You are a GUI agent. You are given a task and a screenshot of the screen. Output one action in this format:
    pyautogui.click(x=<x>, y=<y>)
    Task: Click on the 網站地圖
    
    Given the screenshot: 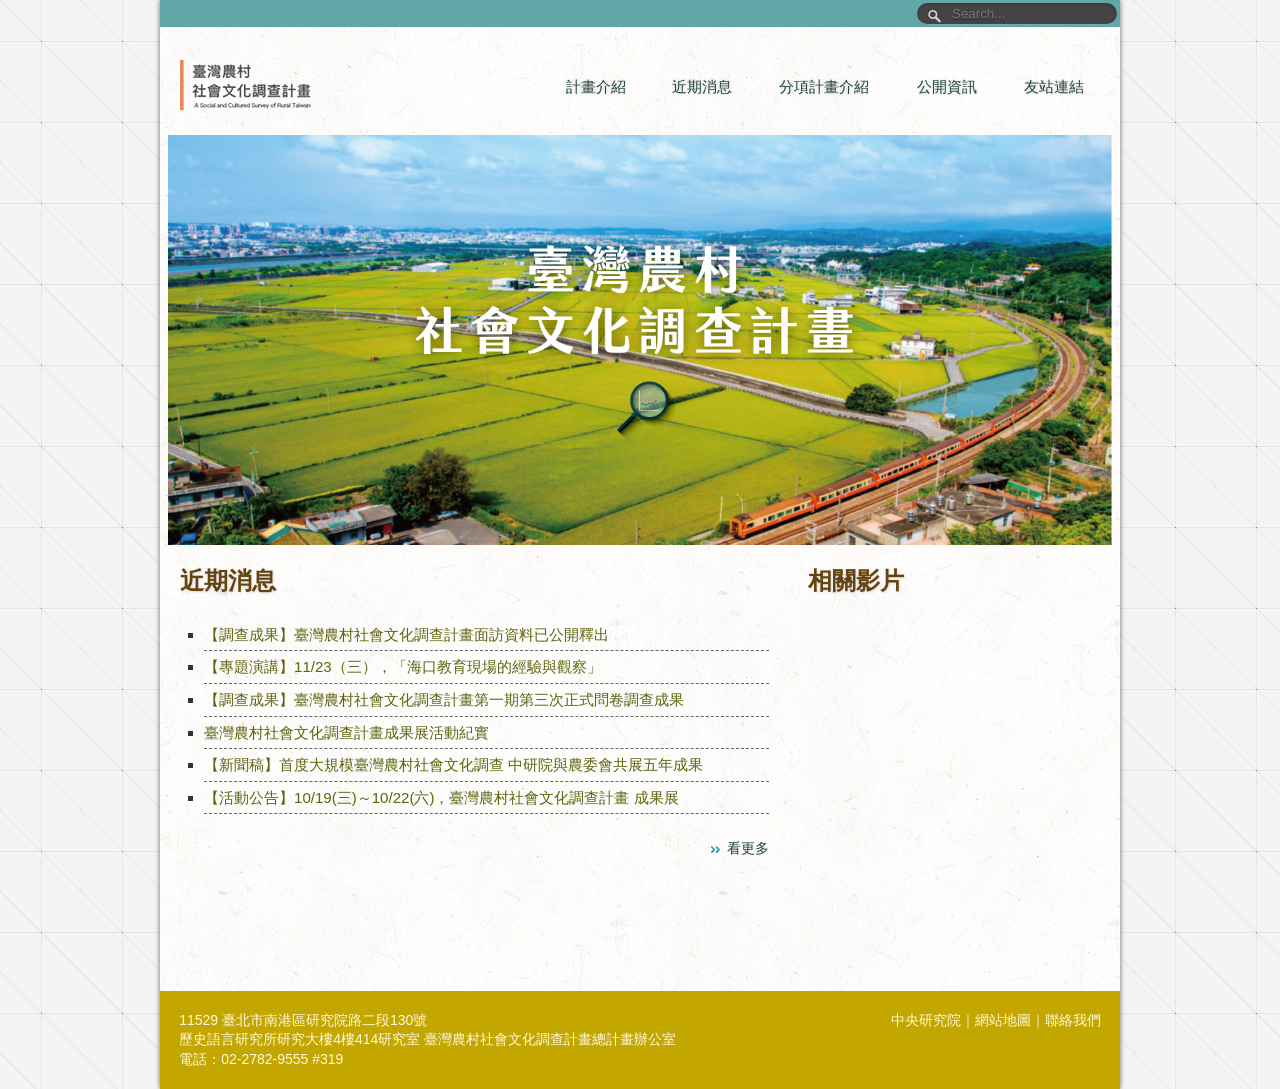 What is the action you would take?
    pyautogui.click(x=1003, y=1020)
    